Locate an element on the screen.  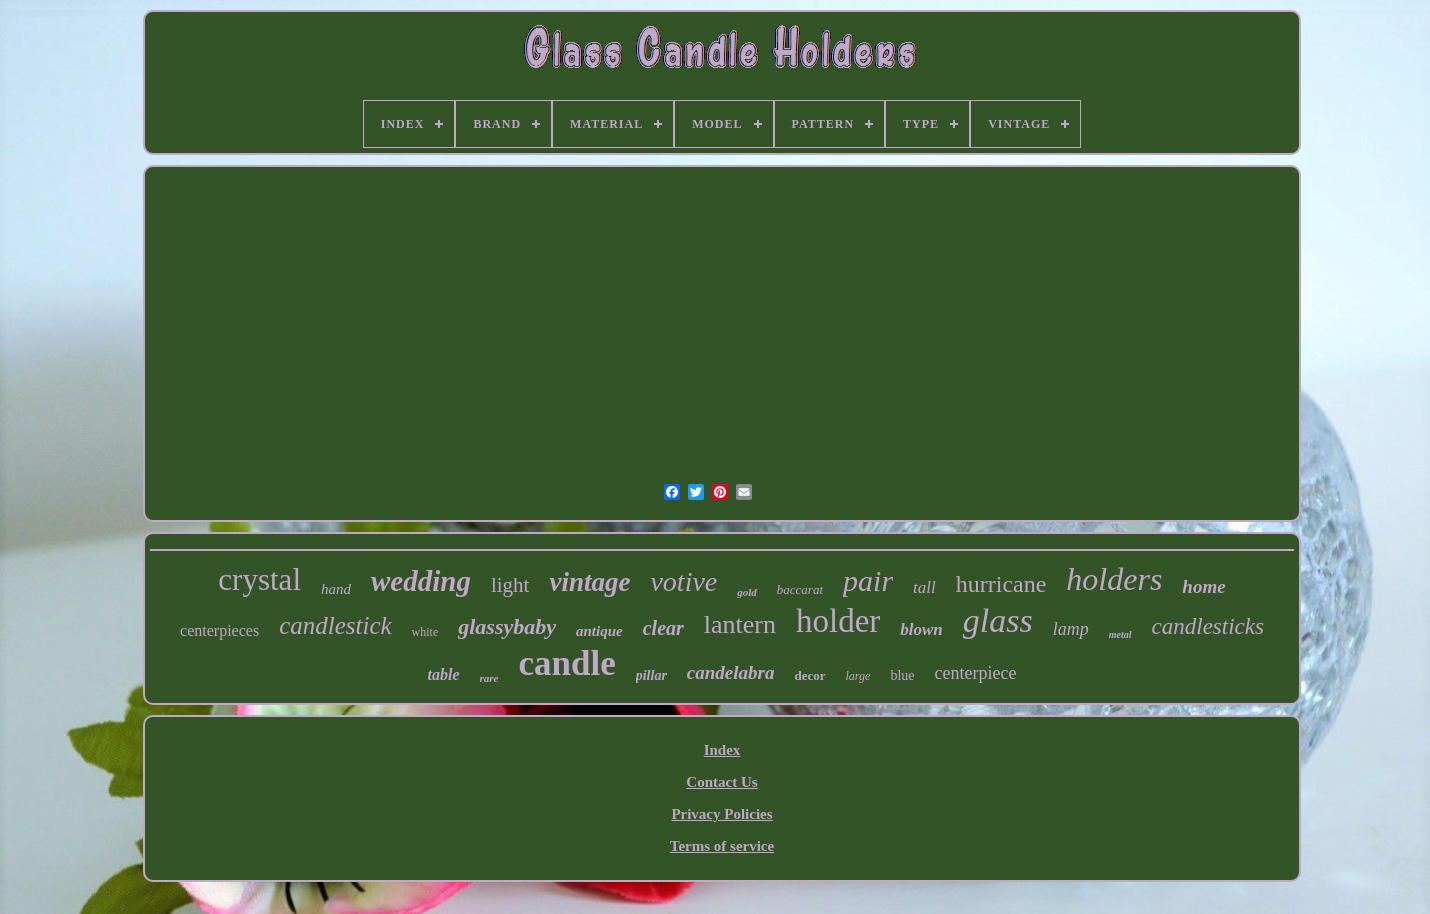
candle is located at coordinates (567, 663).